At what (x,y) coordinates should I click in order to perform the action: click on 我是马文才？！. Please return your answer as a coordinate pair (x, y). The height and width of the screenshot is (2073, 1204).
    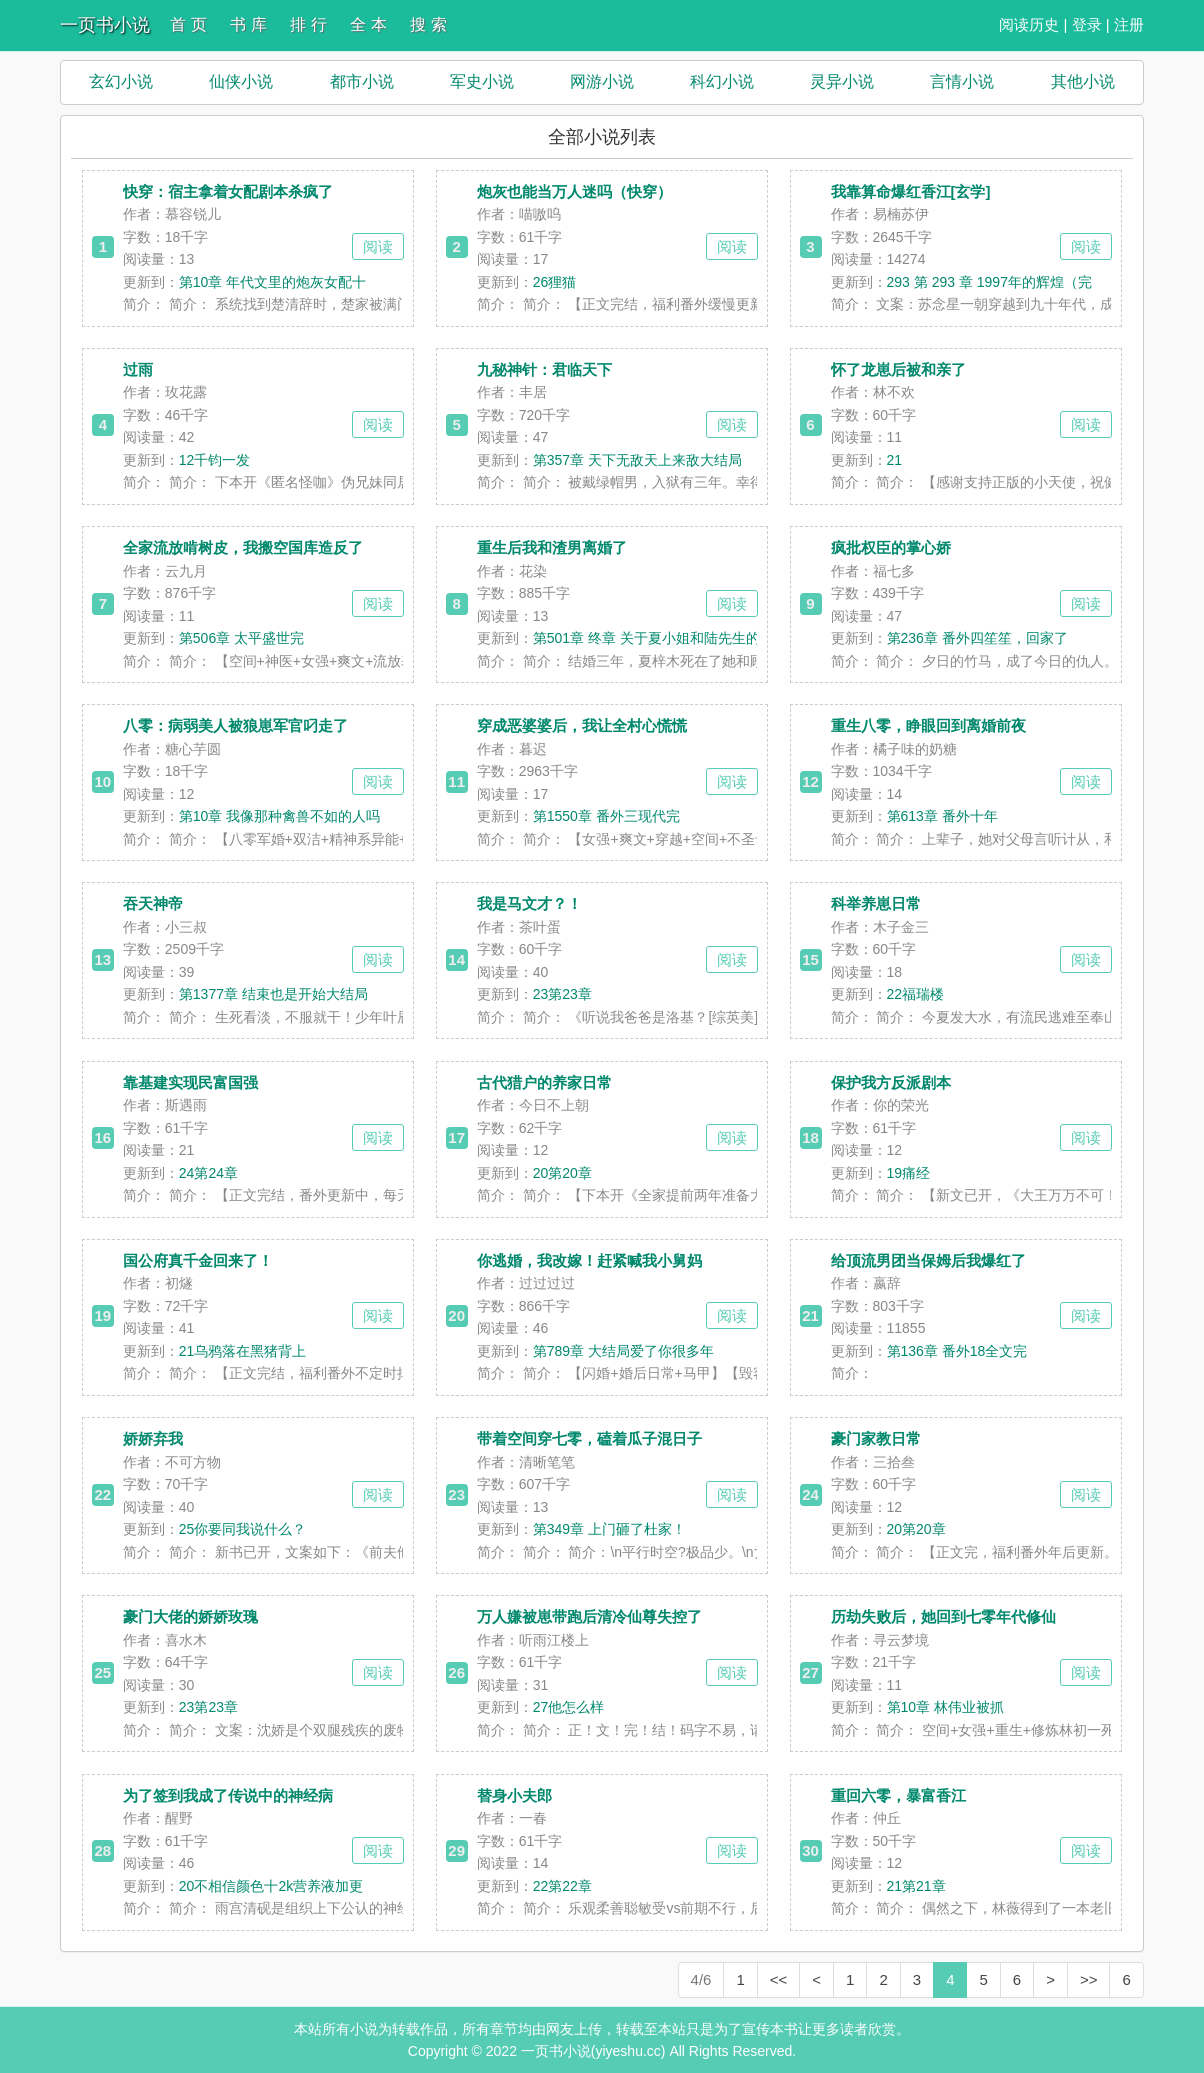
    Looking at the image, I should click on (529, 903).